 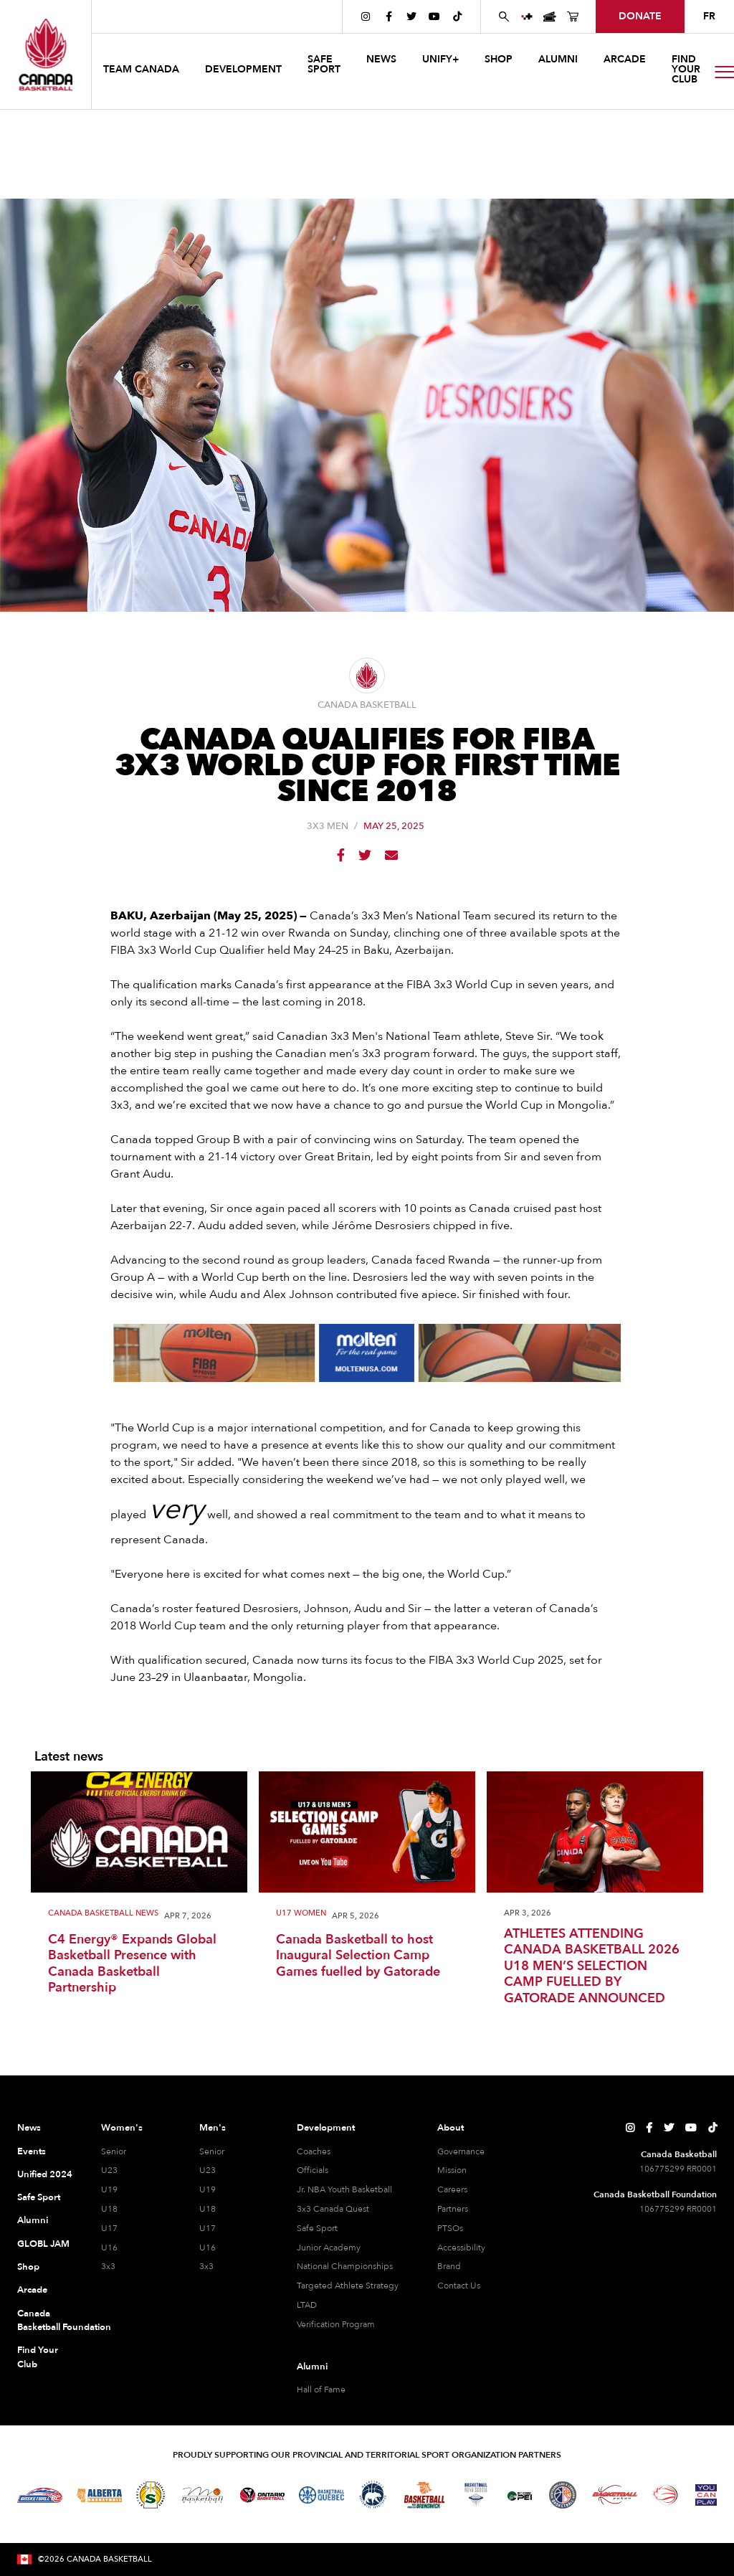 I want to click on Accessibility, so click(x=461, y=2247).